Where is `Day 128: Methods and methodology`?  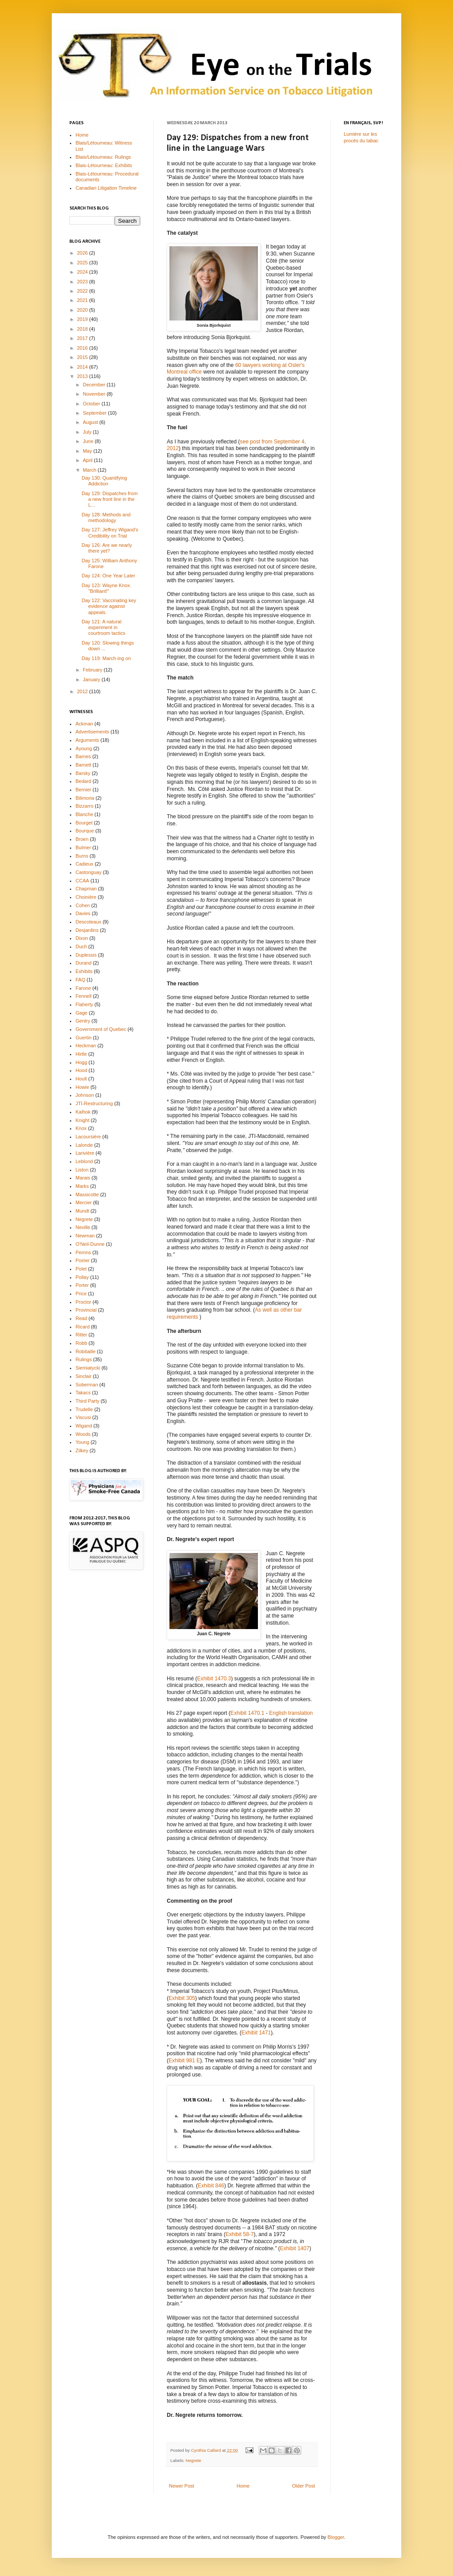 Day 128: Methods and methodology is located at coordinates (106, 517).